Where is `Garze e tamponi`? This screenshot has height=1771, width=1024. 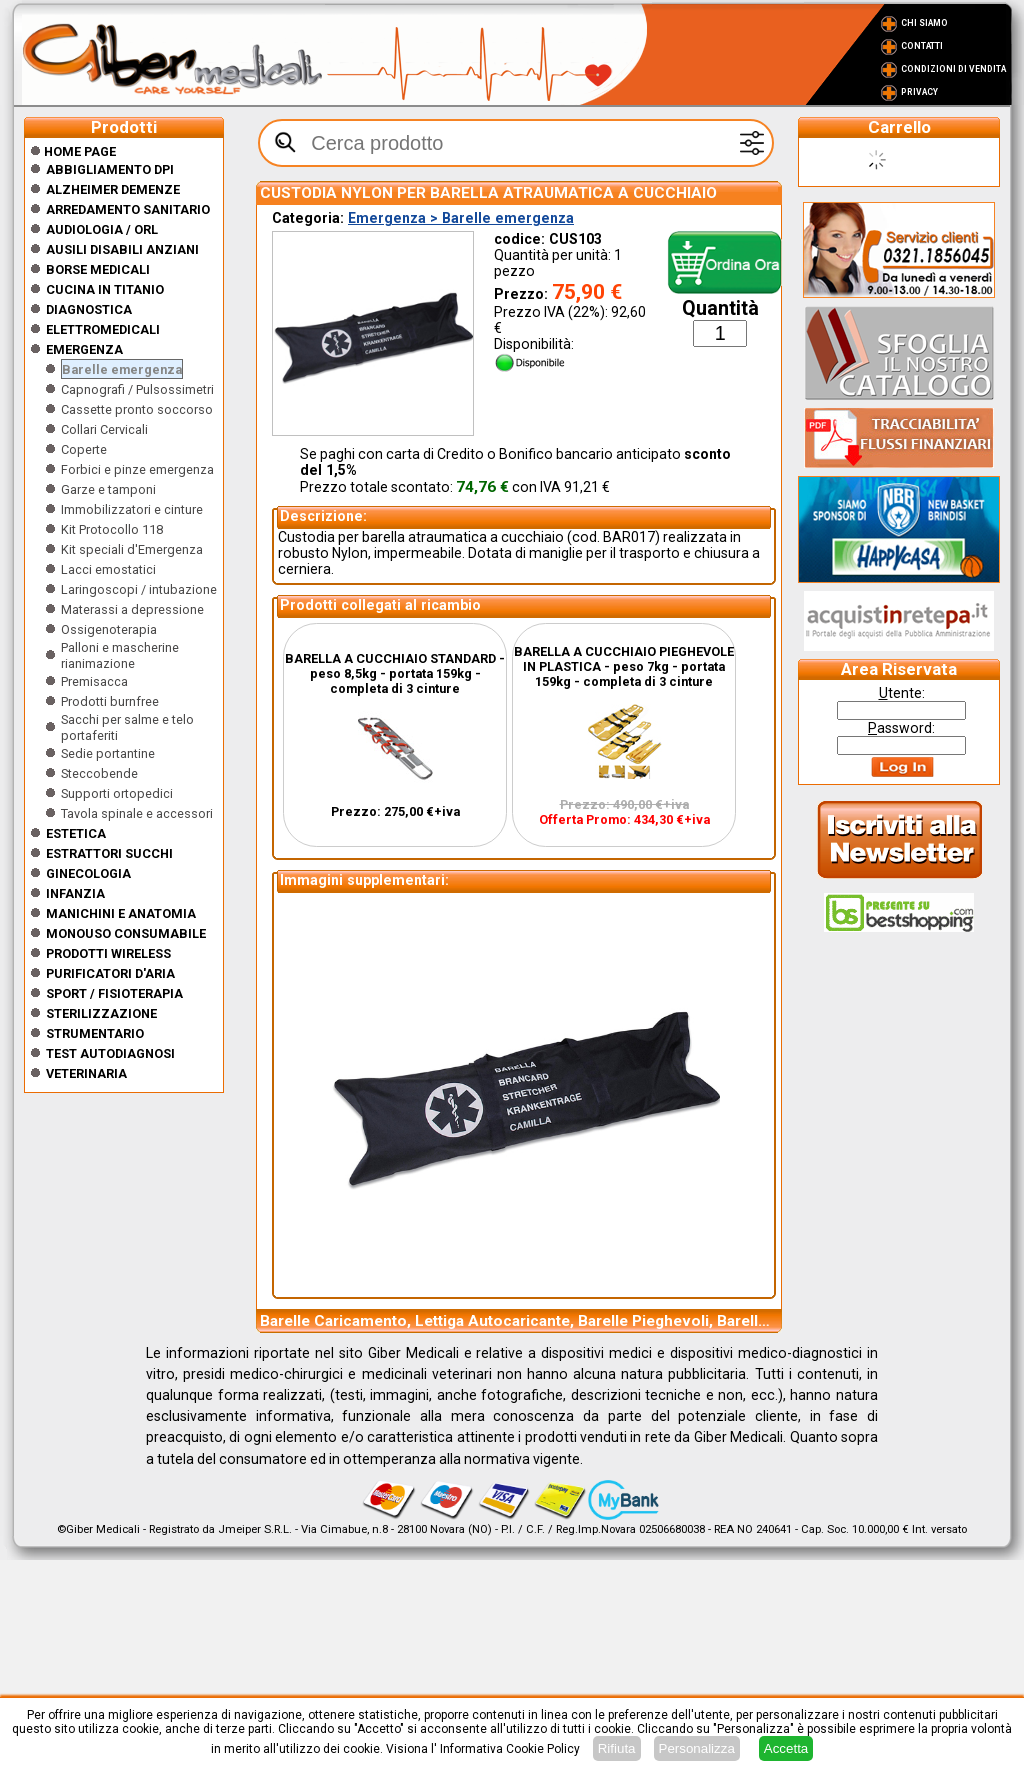 Garze e tamponi is located at coordinates (108, 489).